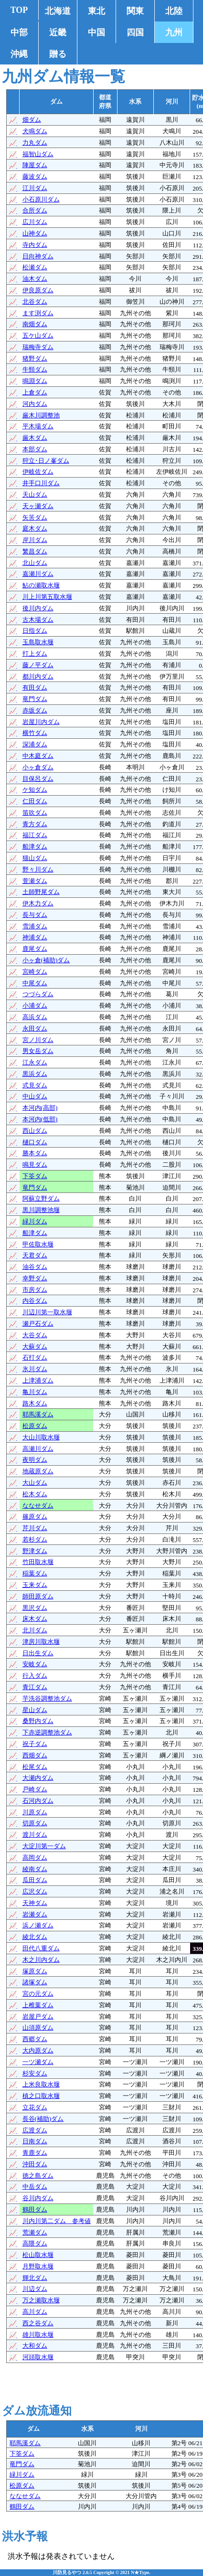 This screenshot has width=203, height=2576. Describe the element at coordinates (34, 221) in the screenshot. I see `広川ダム` at that location.